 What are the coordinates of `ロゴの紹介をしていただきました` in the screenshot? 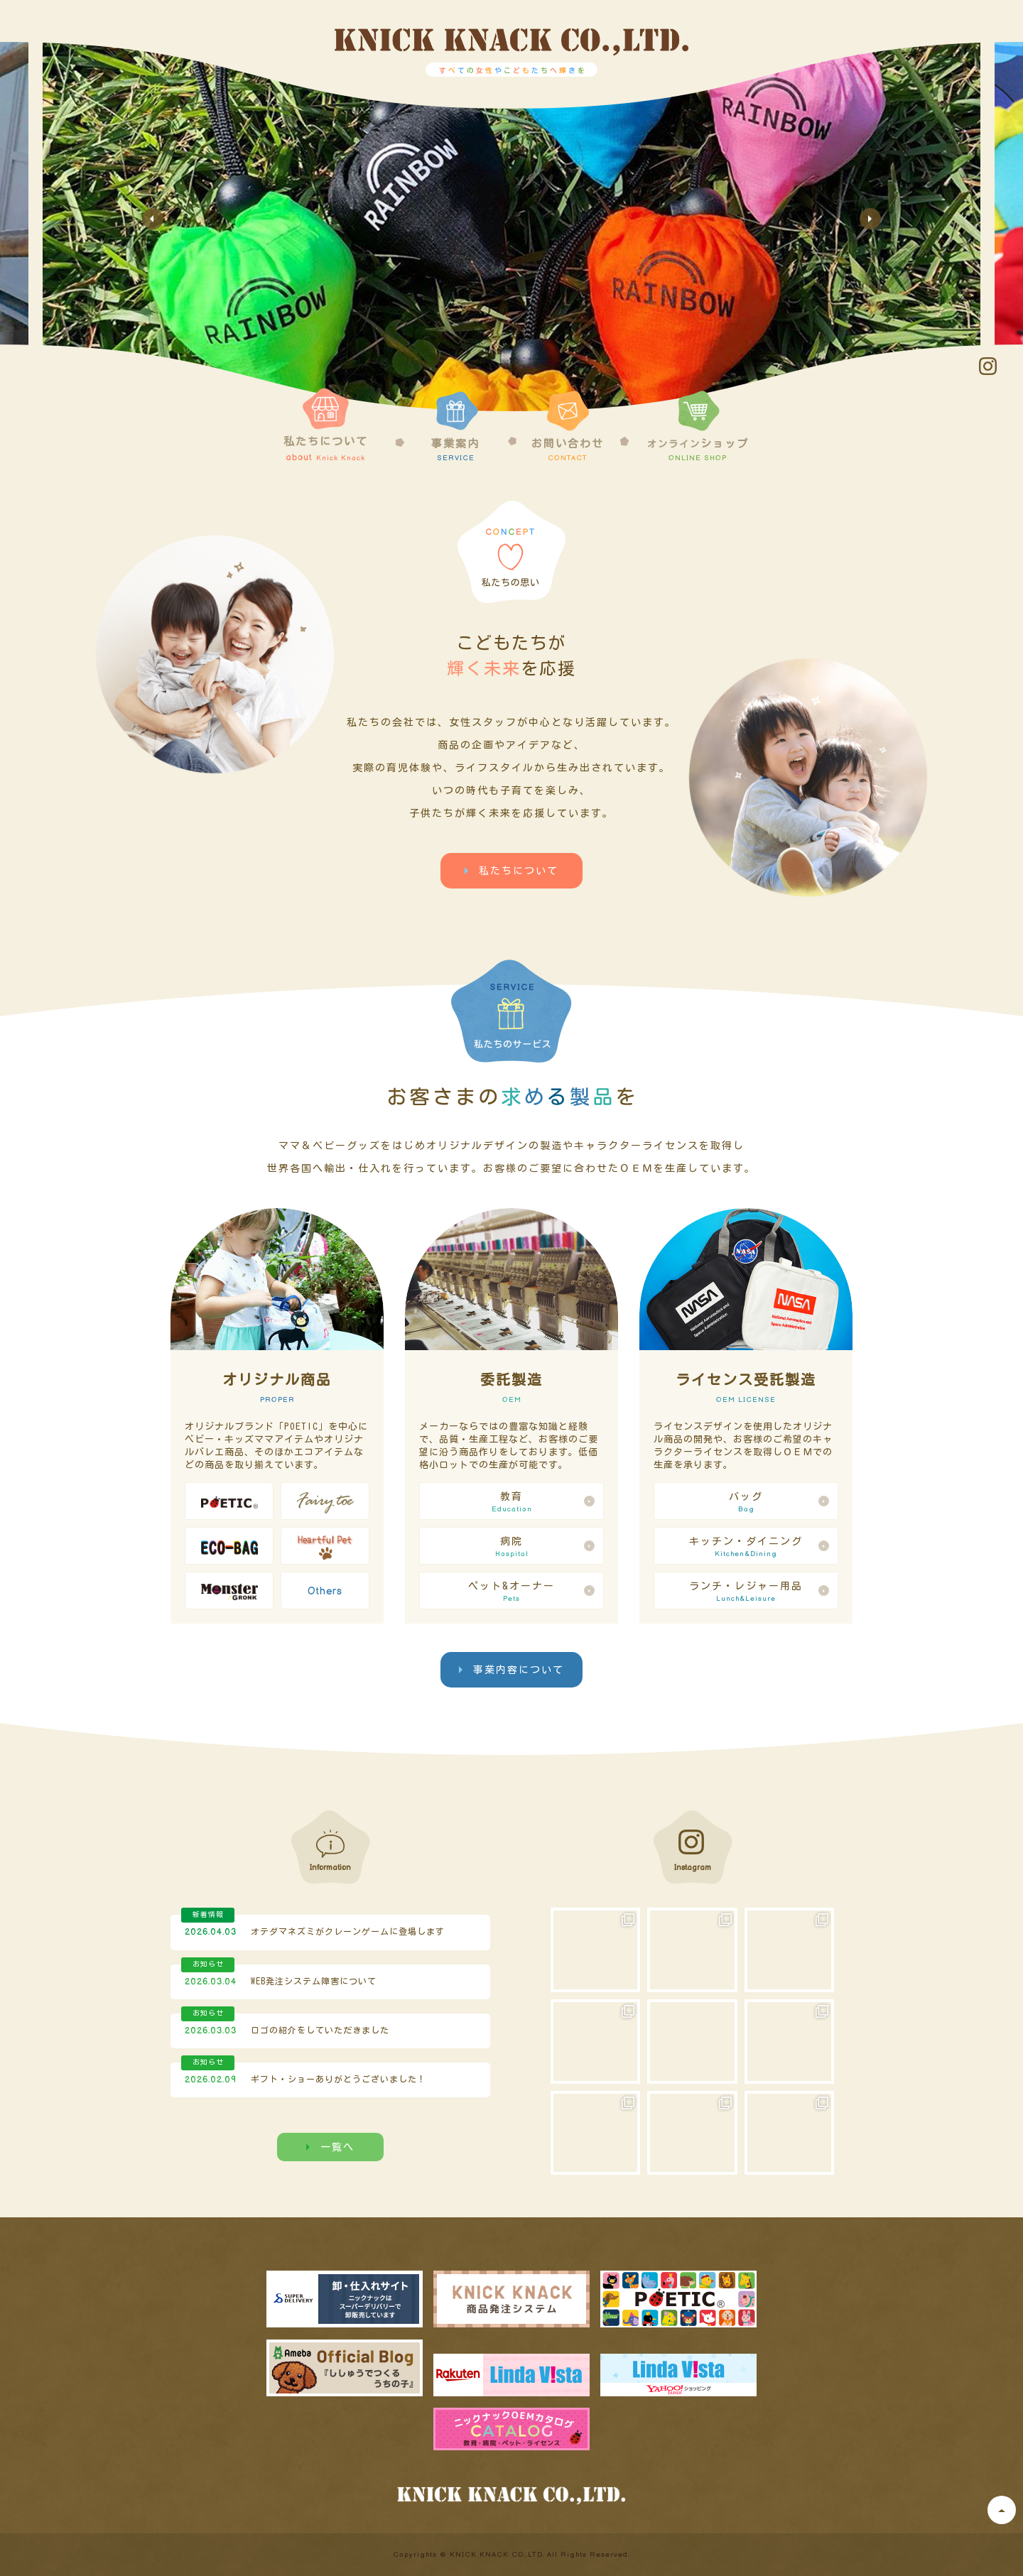 It's located at (320, 2030).